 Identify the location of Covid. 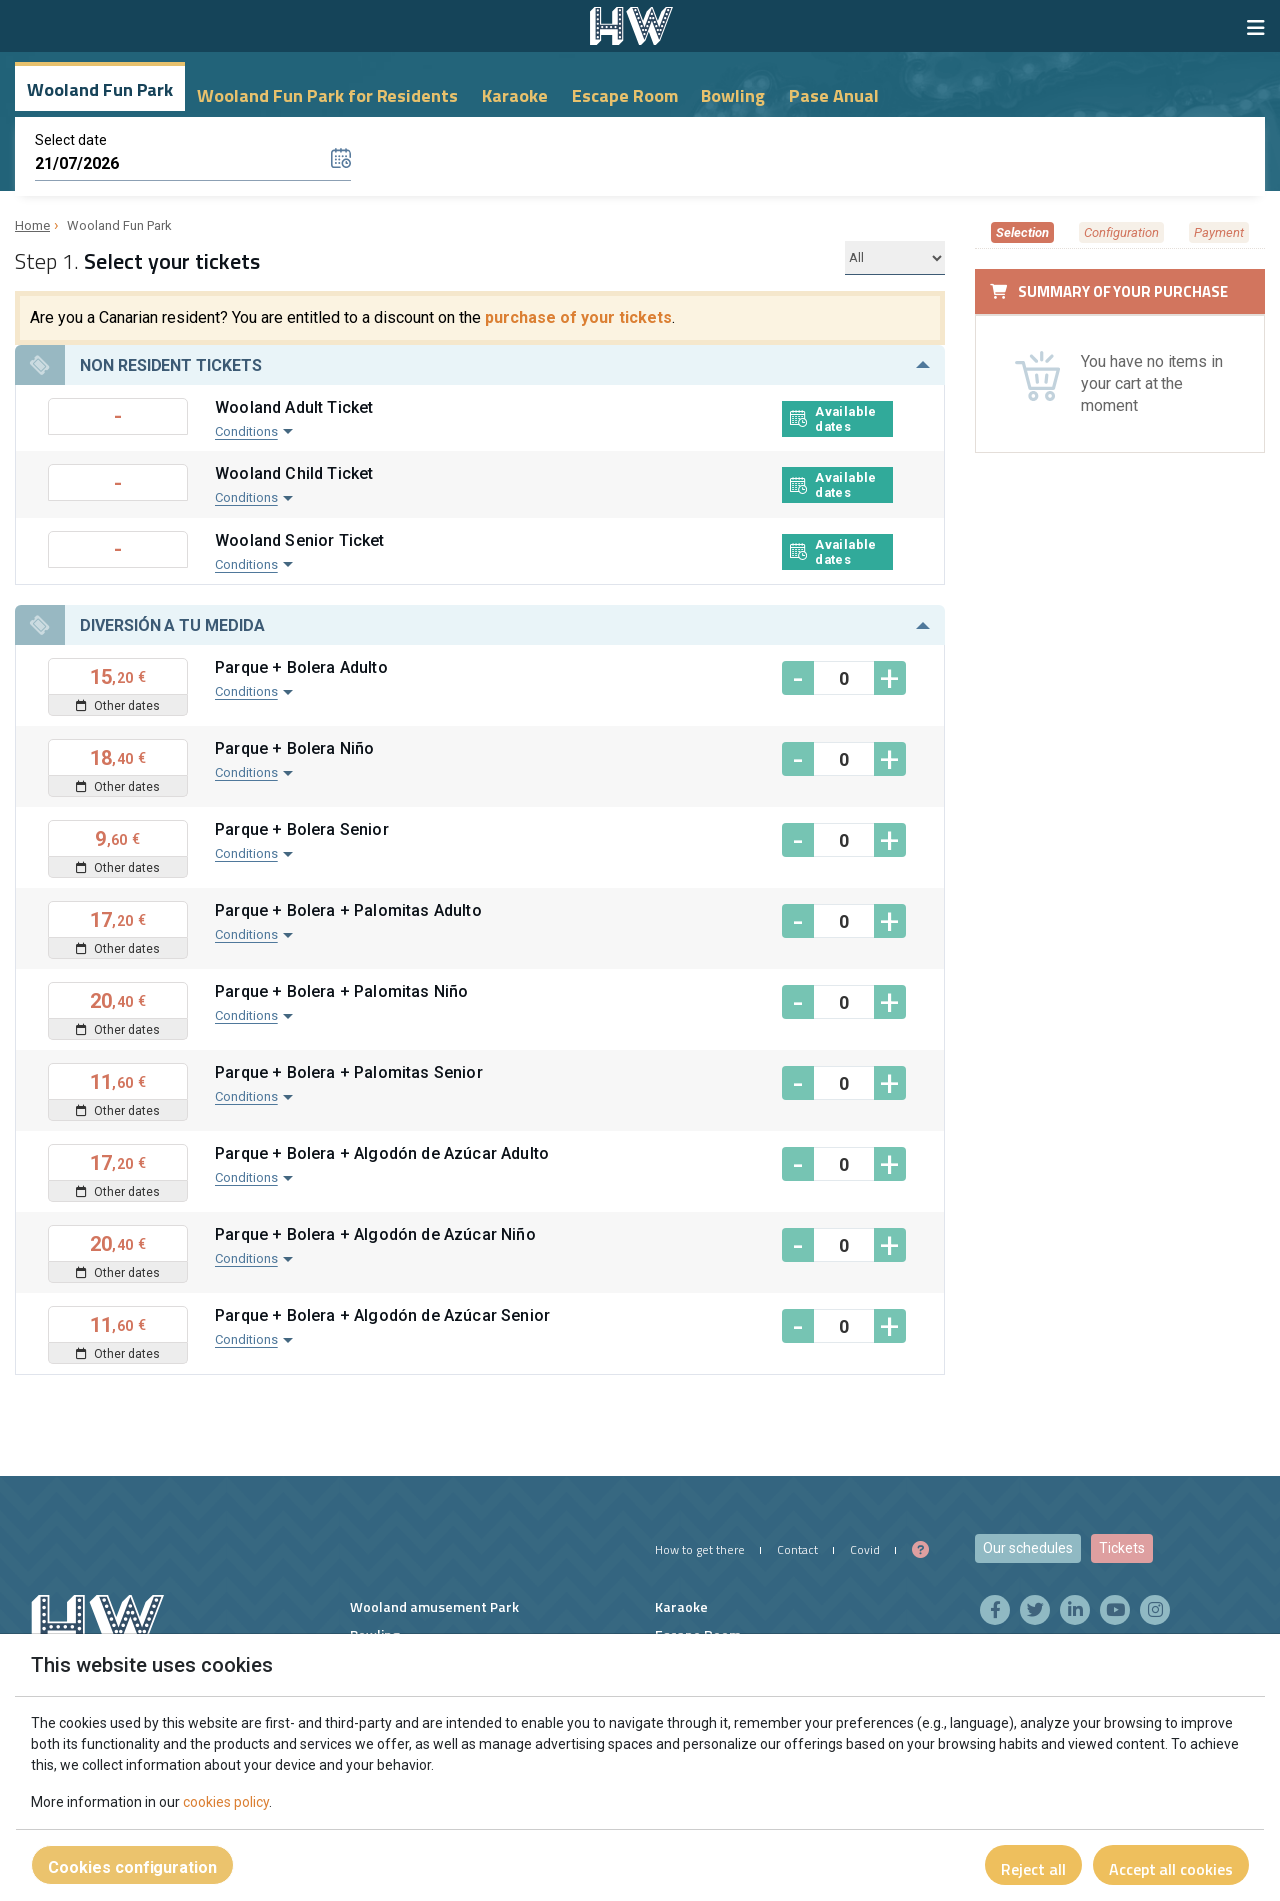
(865, 1549).